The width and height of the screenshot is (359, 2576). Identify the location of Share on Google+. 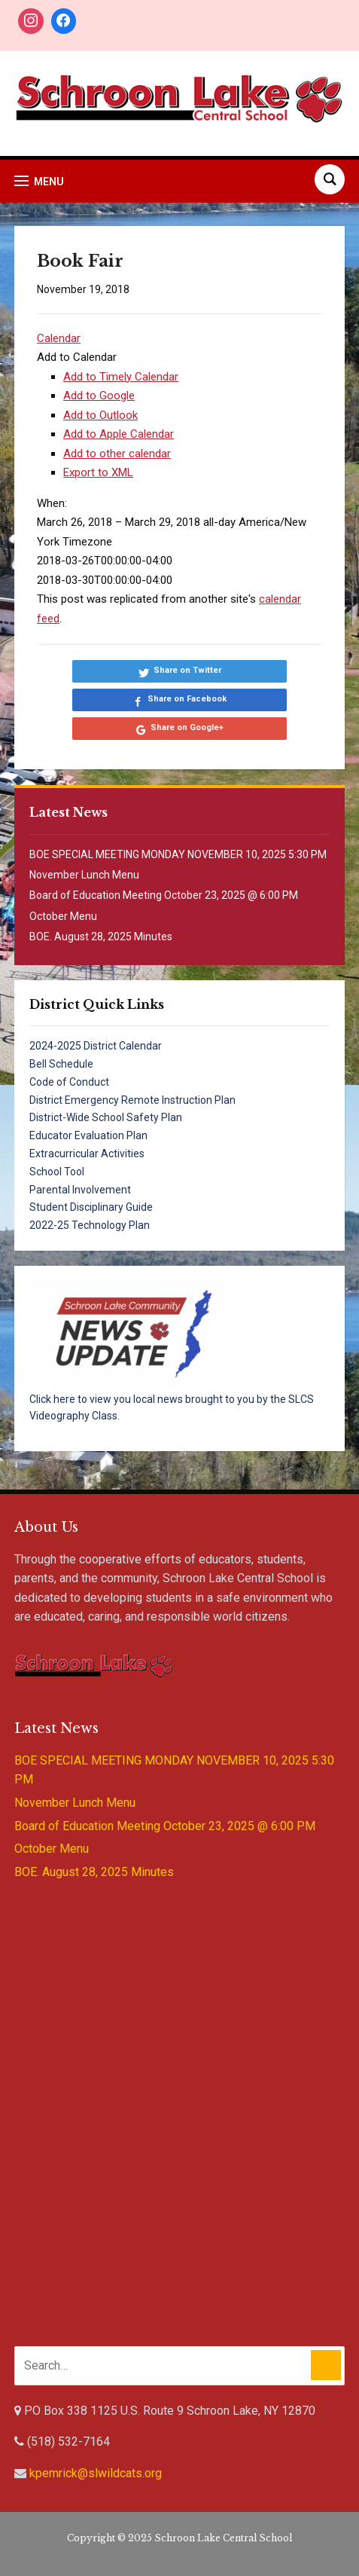
(187, 727).